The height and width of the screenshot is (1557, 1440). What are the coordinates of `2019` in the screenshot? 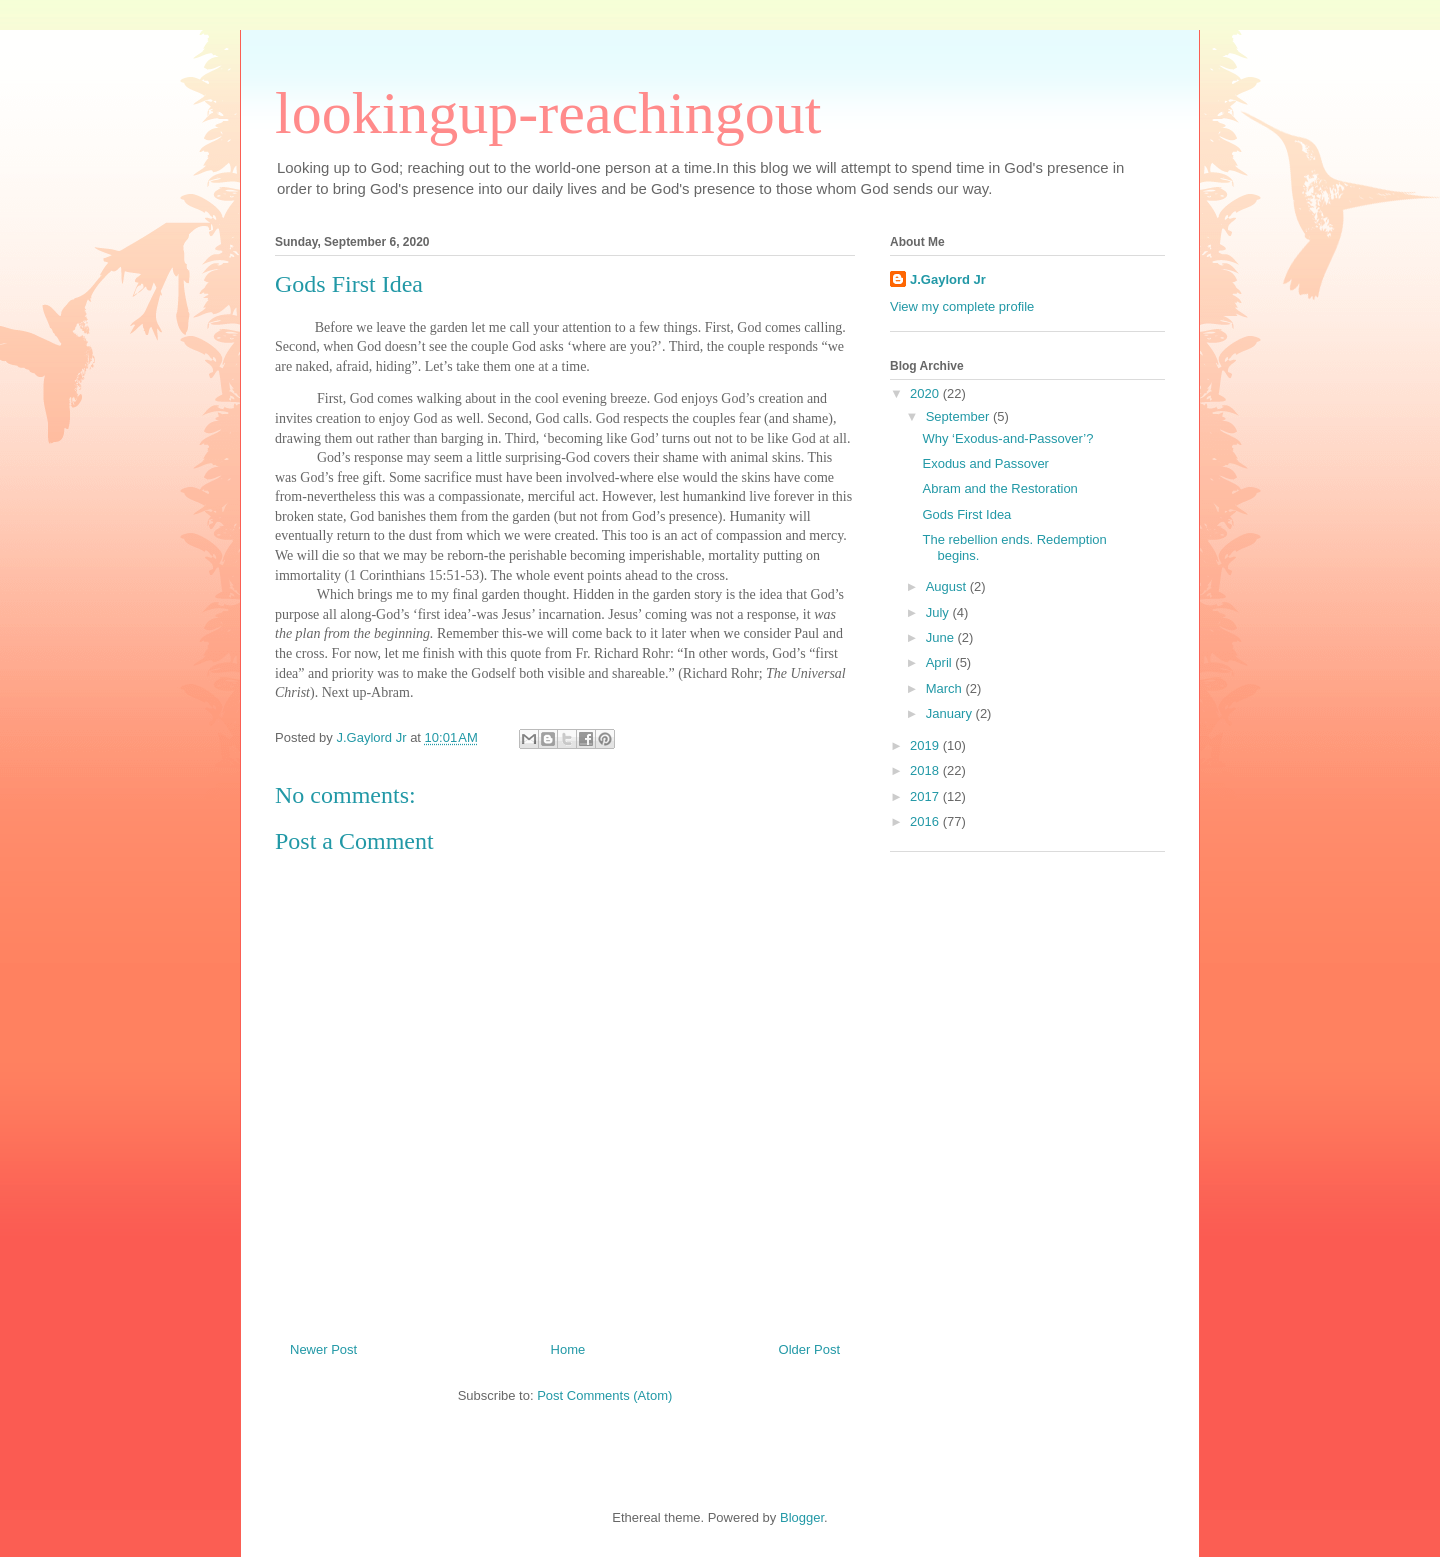 It's located at (926, 745).